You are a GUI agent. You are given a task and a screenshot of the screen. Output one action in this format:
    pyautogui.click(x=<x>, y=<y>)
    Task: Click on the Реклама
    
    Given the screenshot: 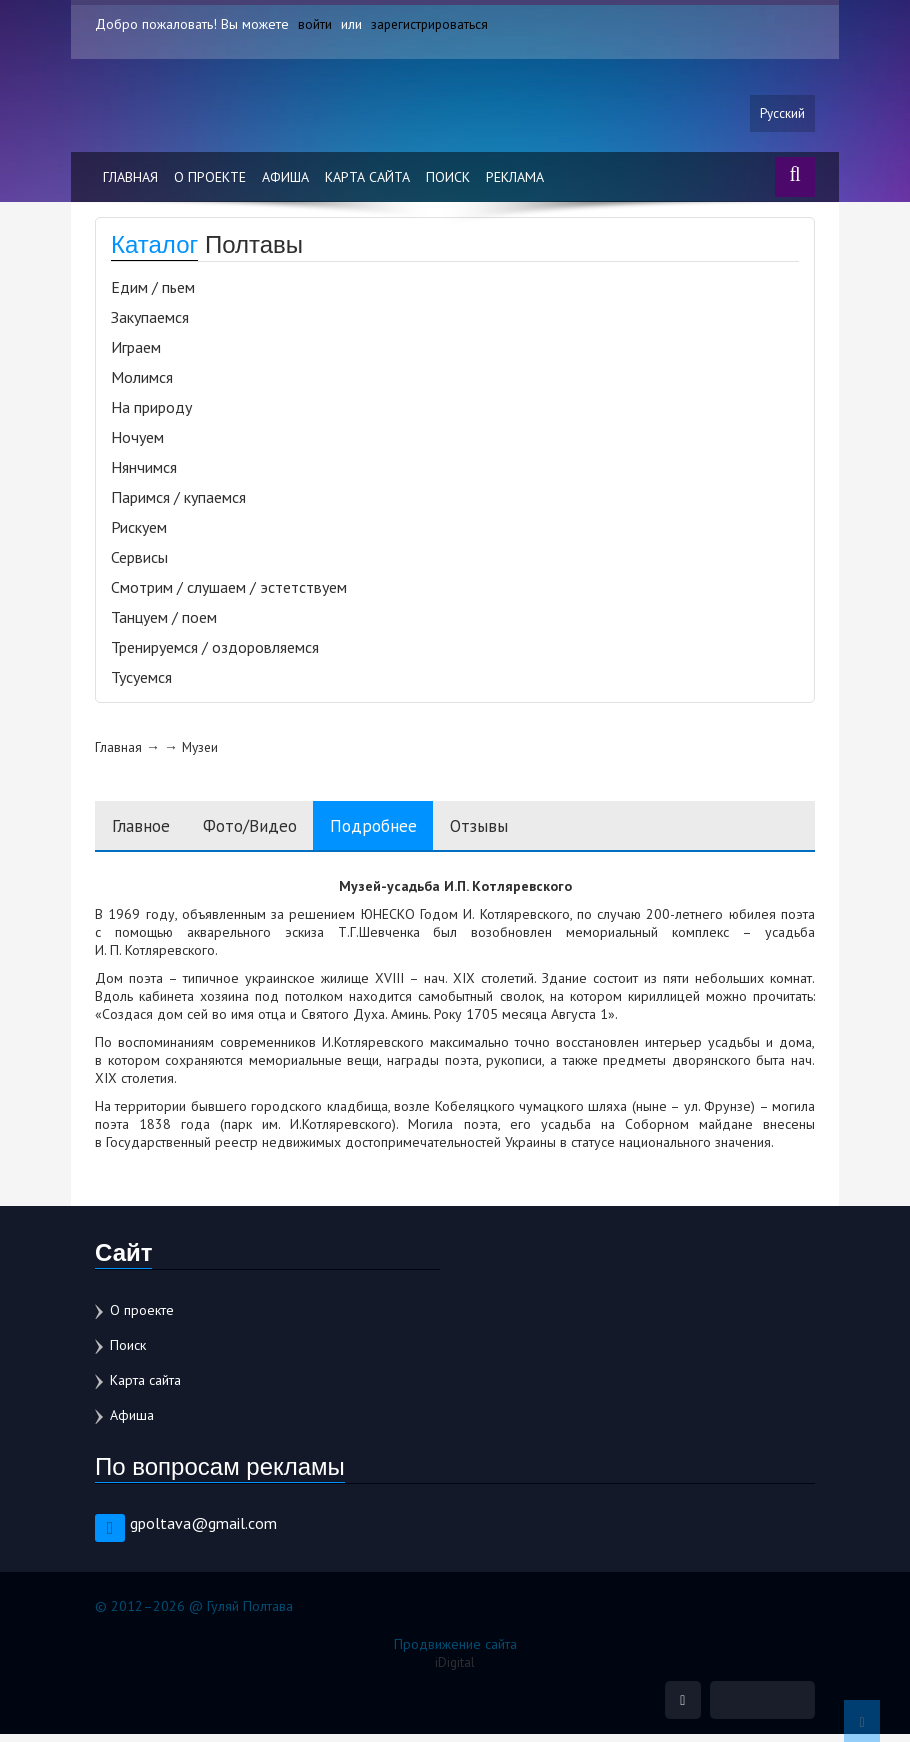 What is the action you would take?
    pyautogui.click(x=515, y=182)
    